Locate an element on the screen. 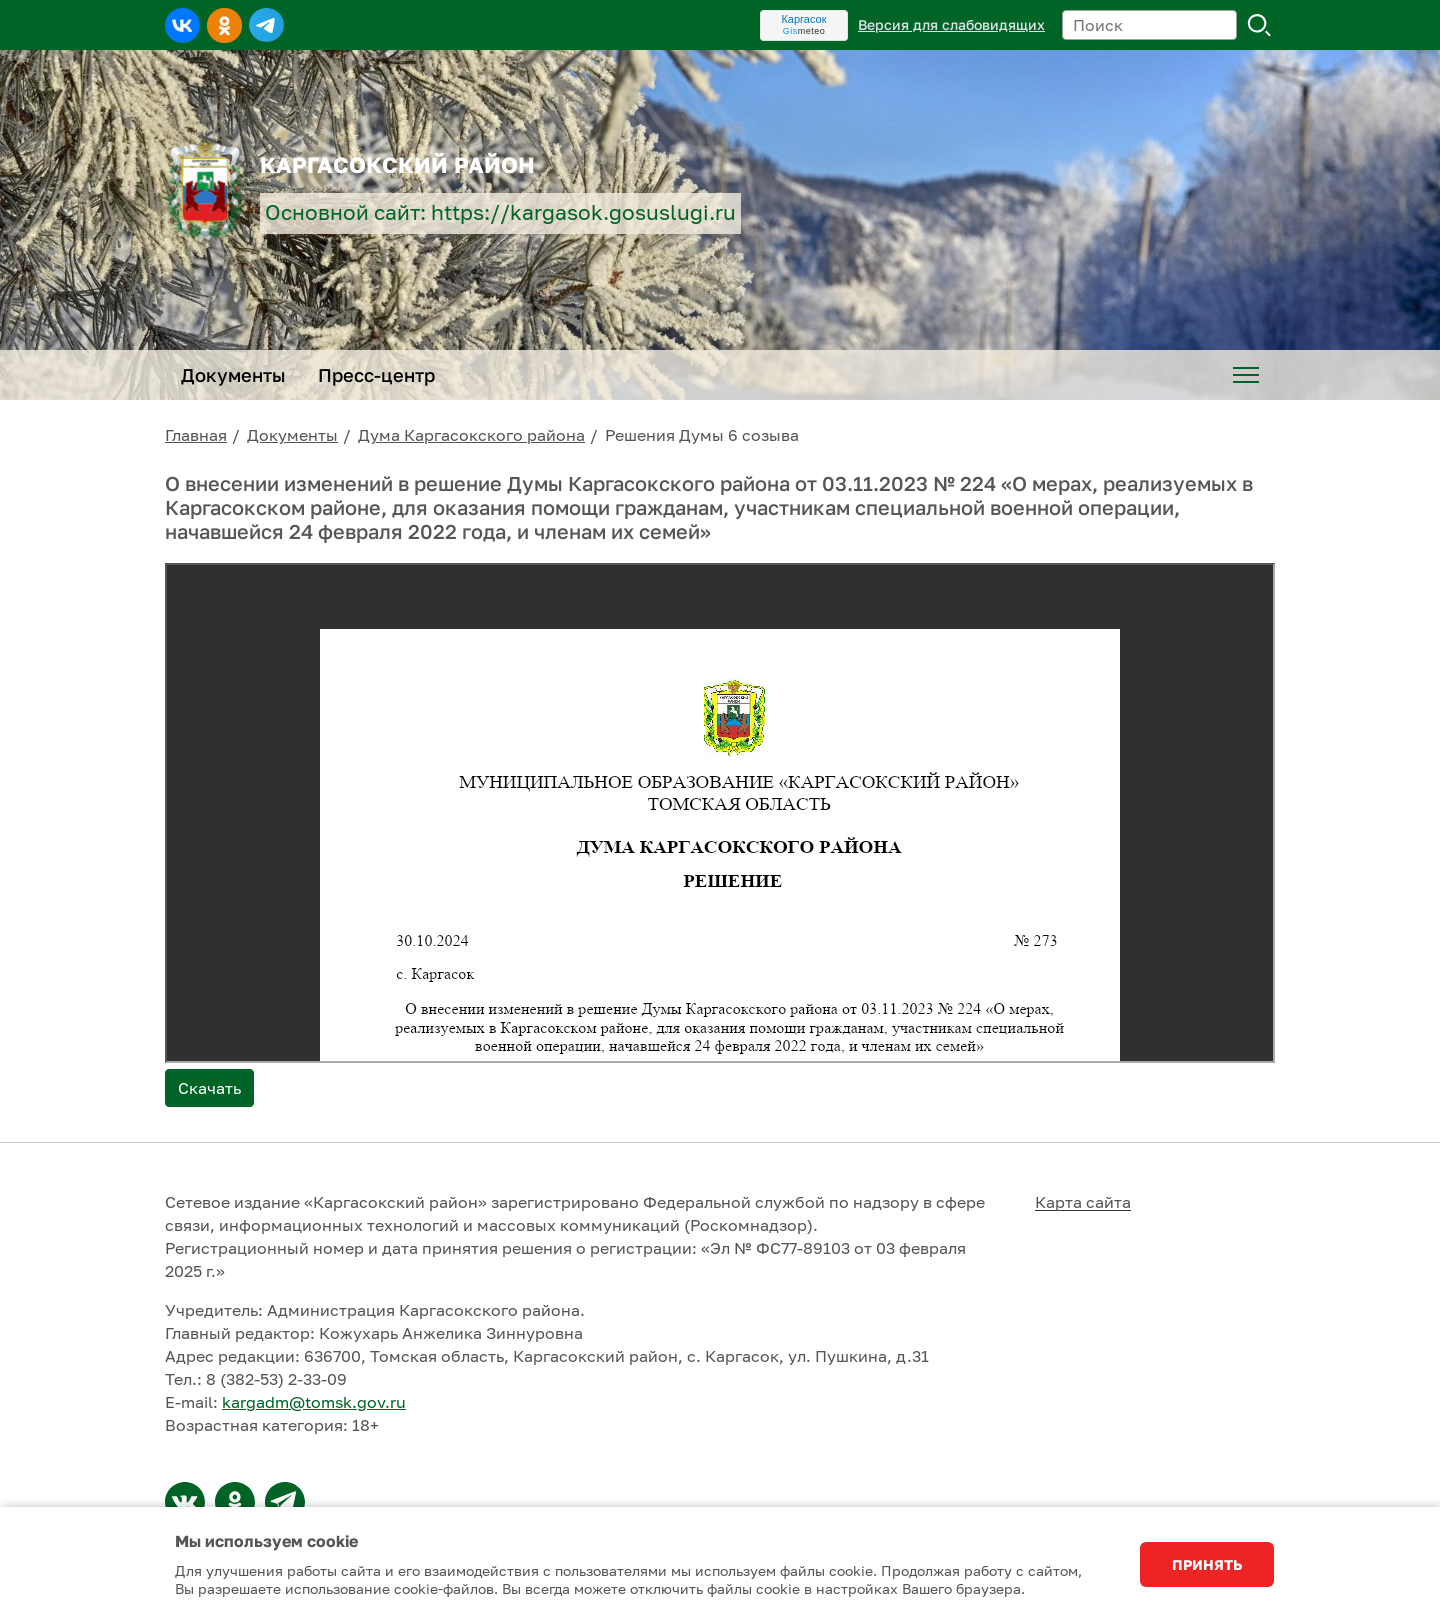 The image size is (1440, 1622). Главная is located at coordinates (196, 435).